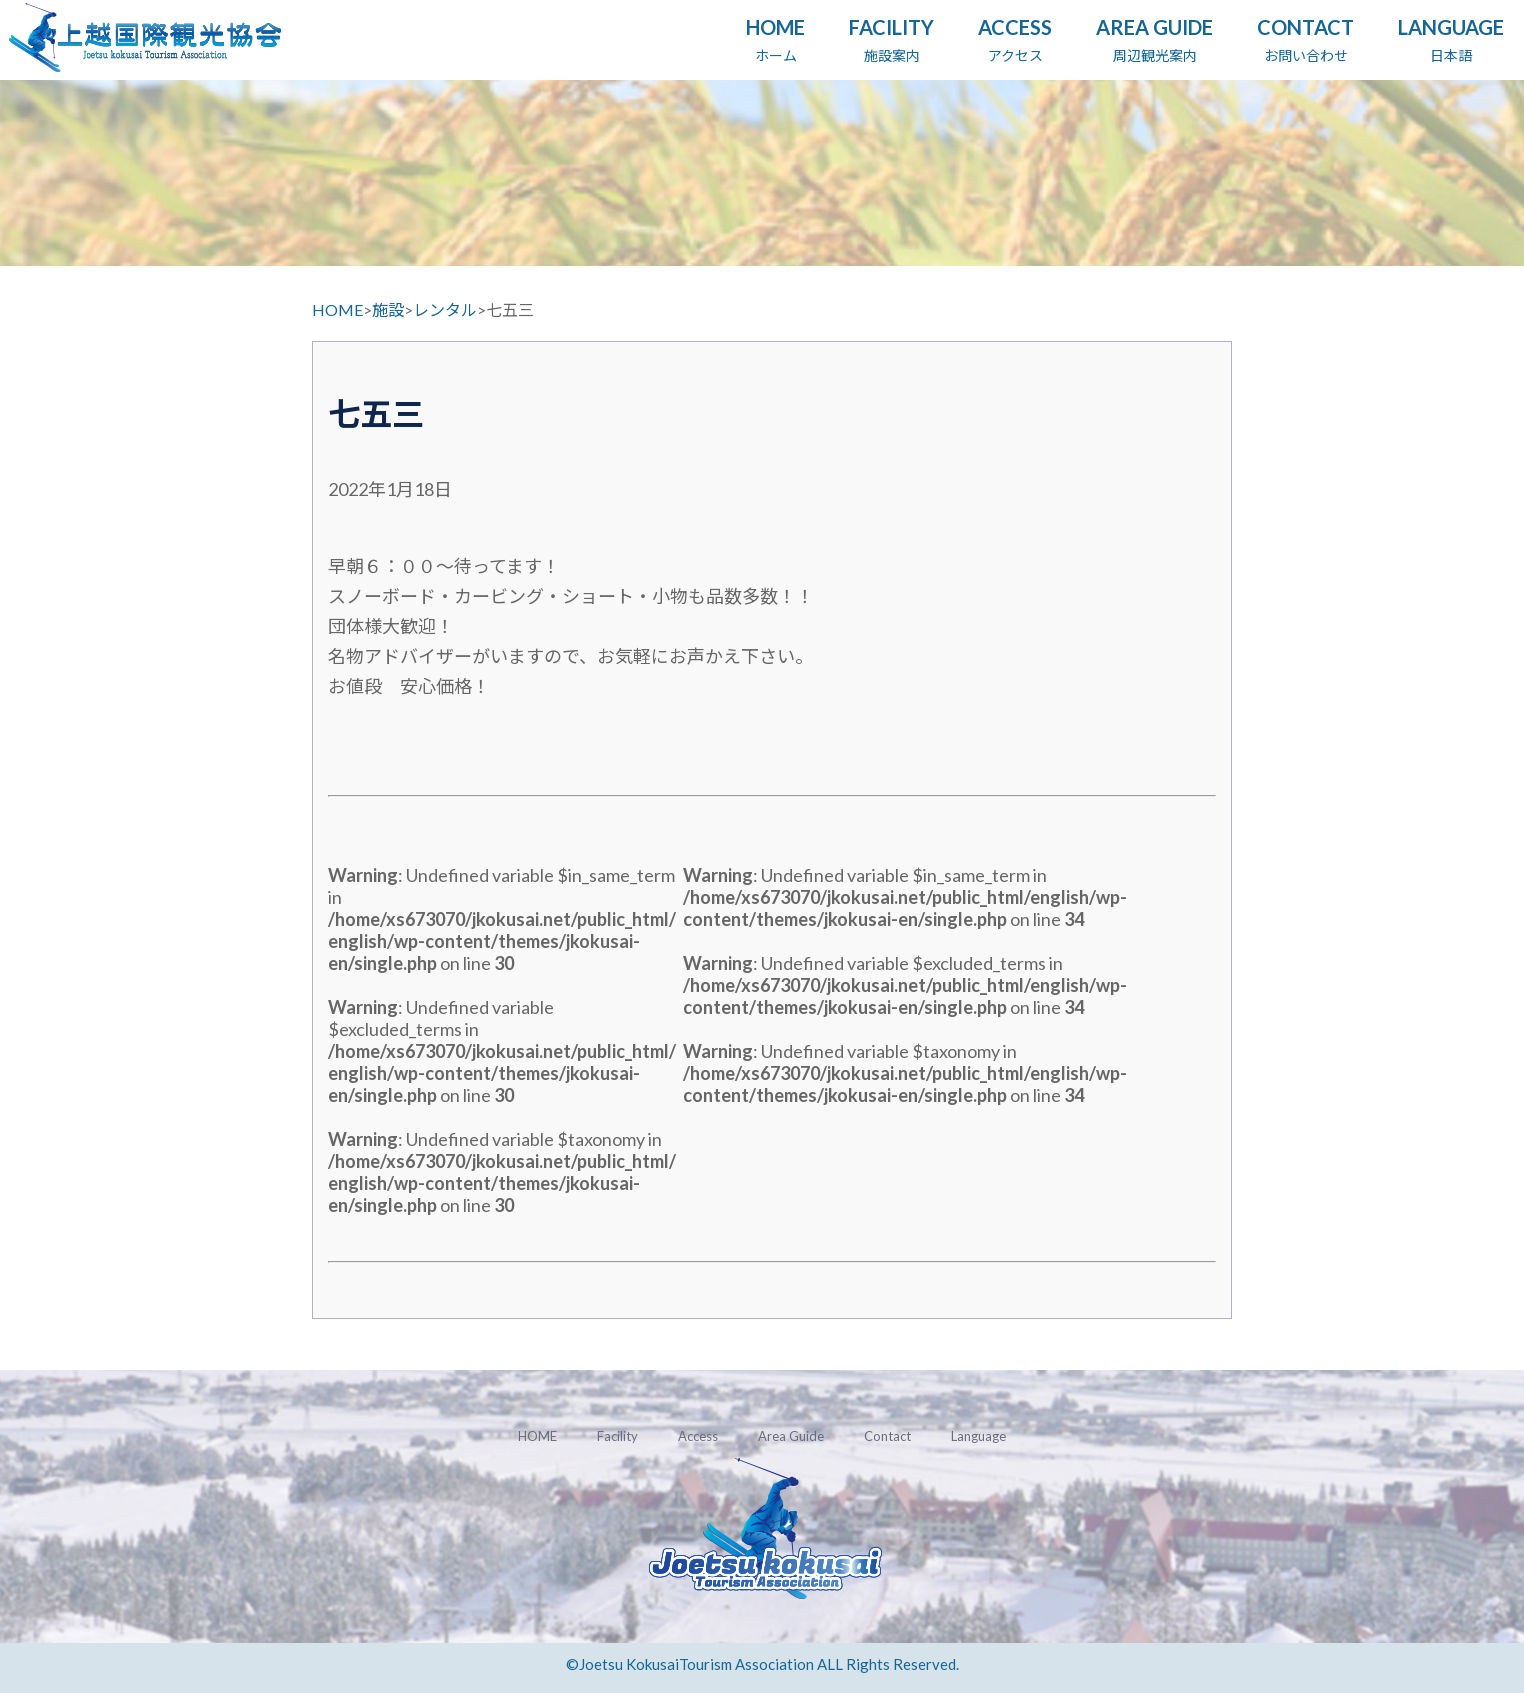 The width and height of the screenshot is (1524, 1693). I want to click on Contact, so click(887, 1436).